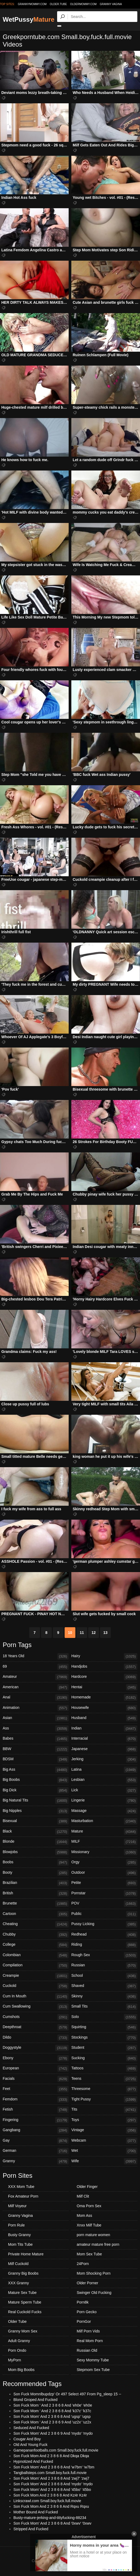  Describe the element at coordinates (104, 1759) in the screenshot. I see `Jerking` at that location.